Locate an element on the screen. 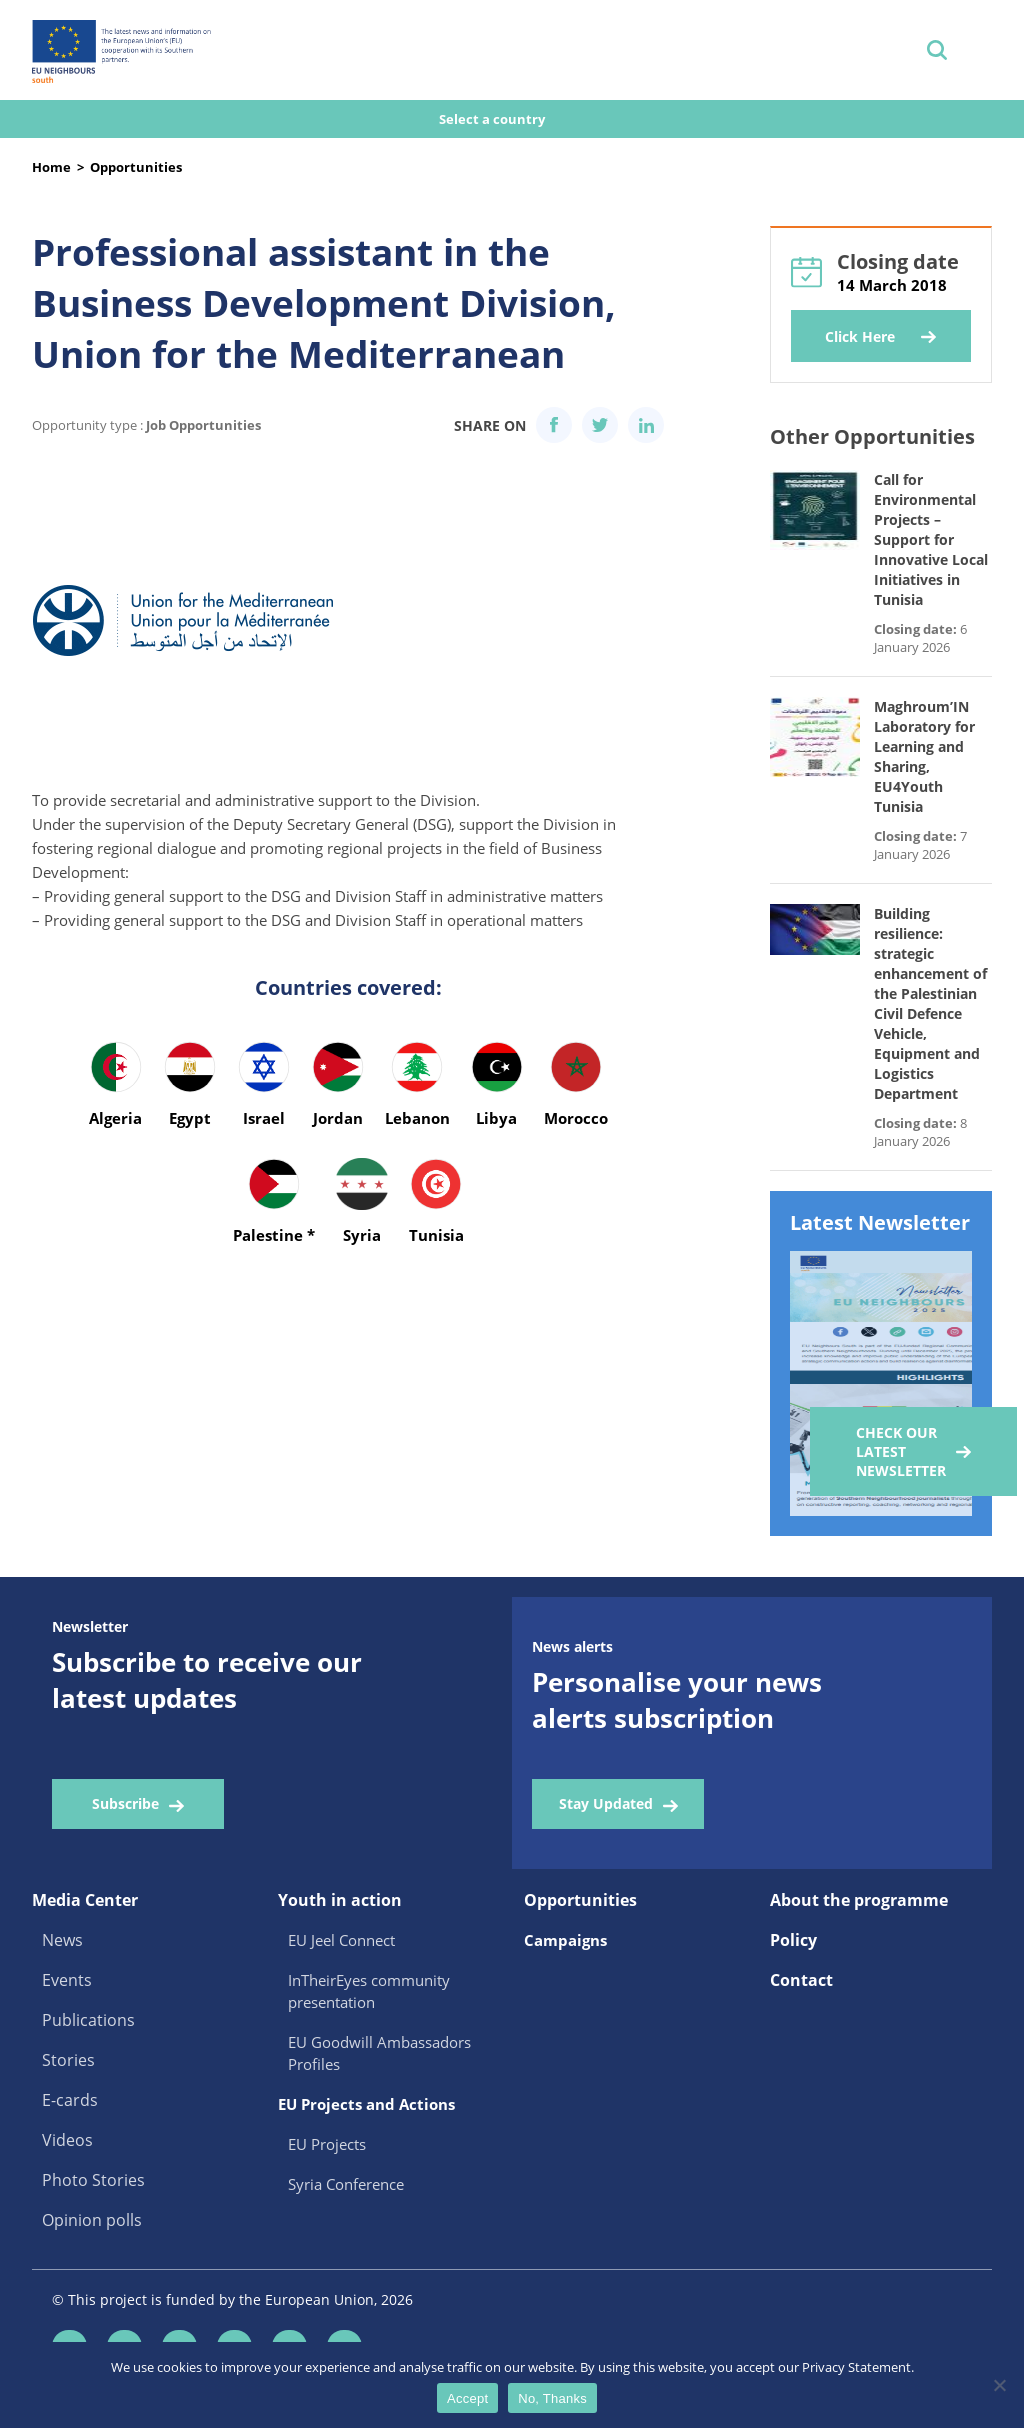 Image resolution: width=1024 pixels, height=2428 pixels. Contact is located at coordinates (801, 1980).